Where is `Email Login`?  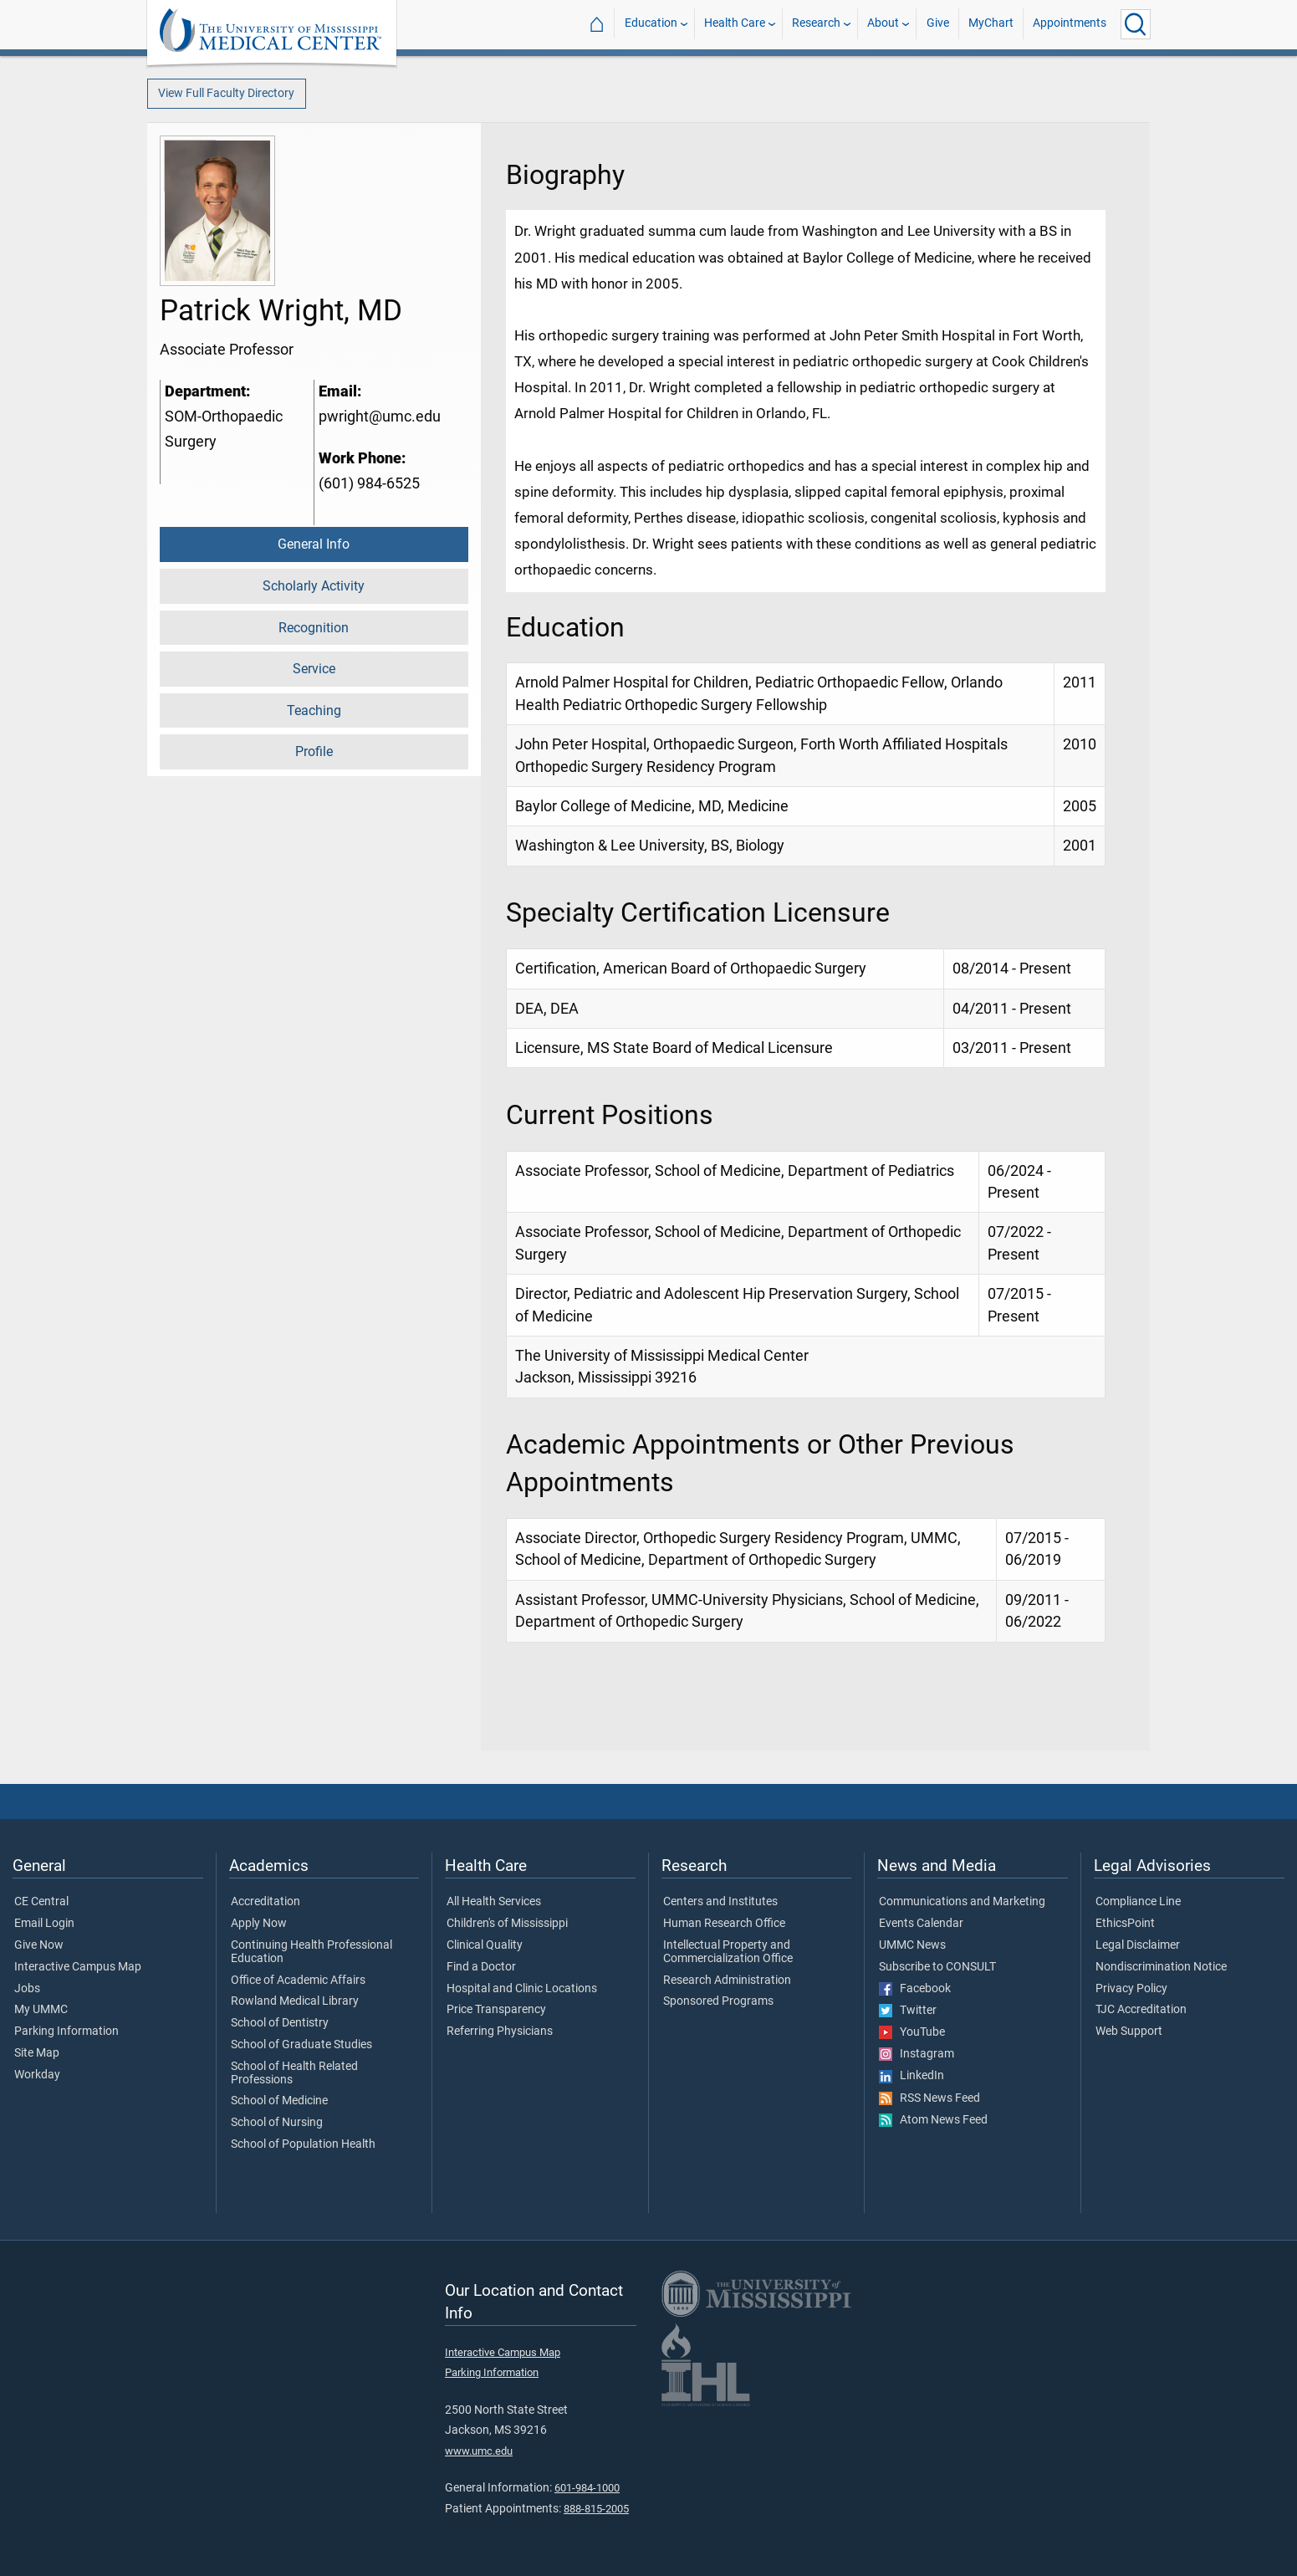
Email Login is located at coordinates (44, 1923).